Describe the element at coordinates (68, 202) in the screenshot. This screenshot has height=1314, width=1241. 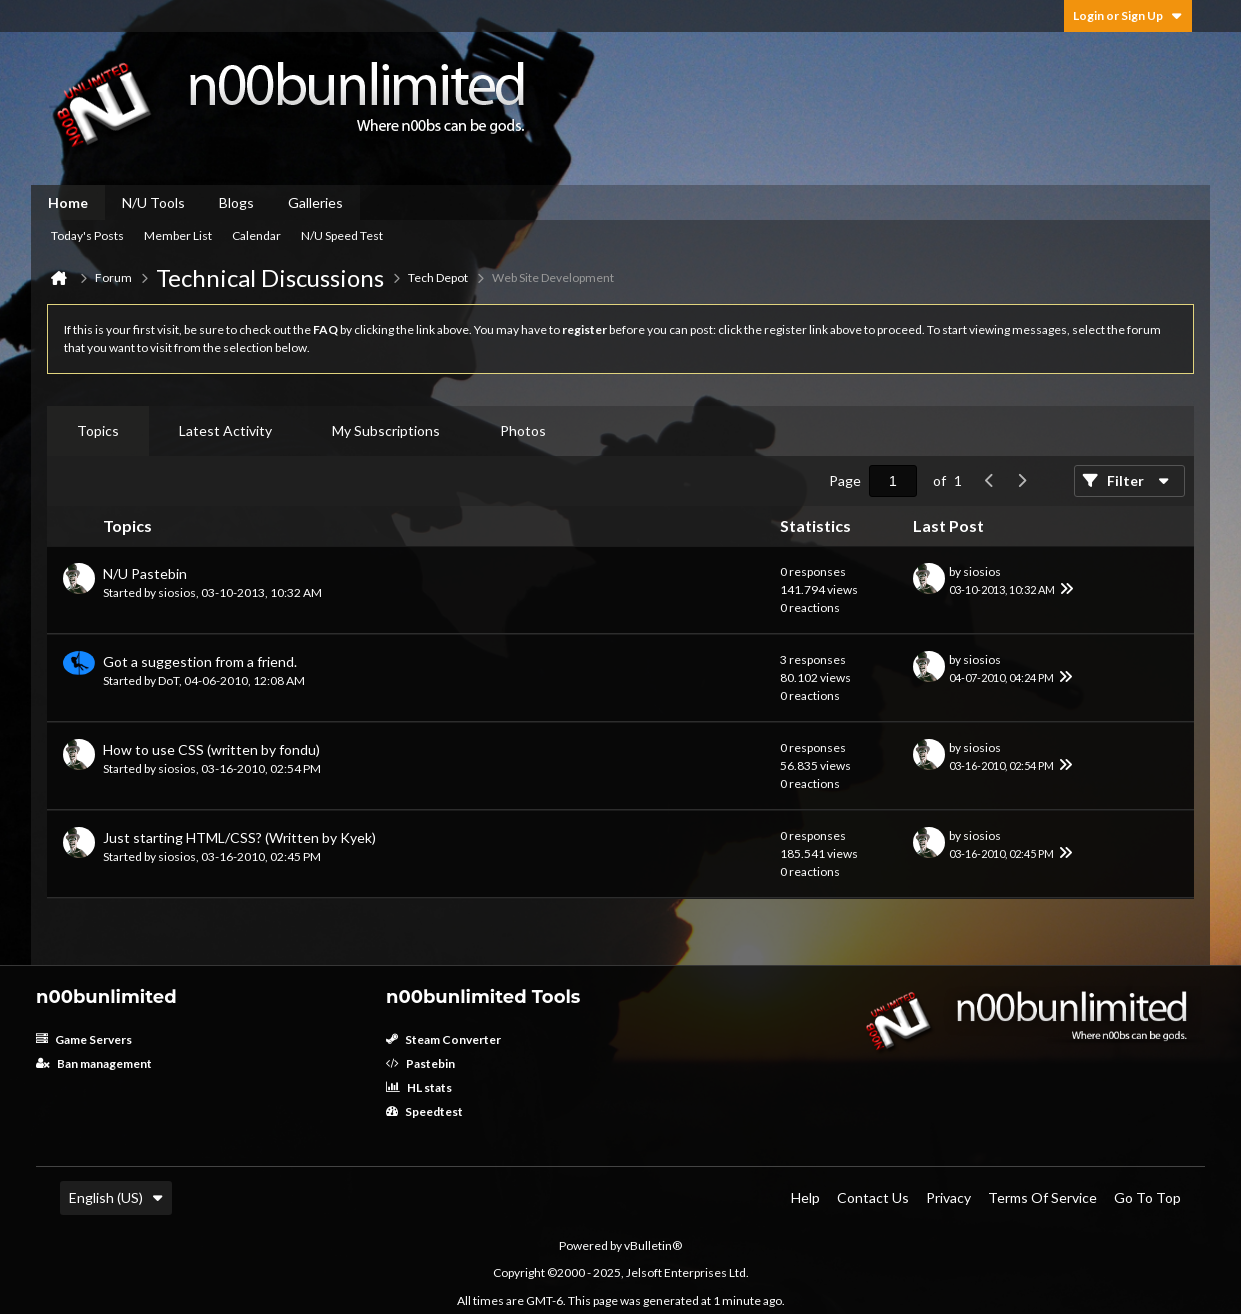
I see `Home` at that location.